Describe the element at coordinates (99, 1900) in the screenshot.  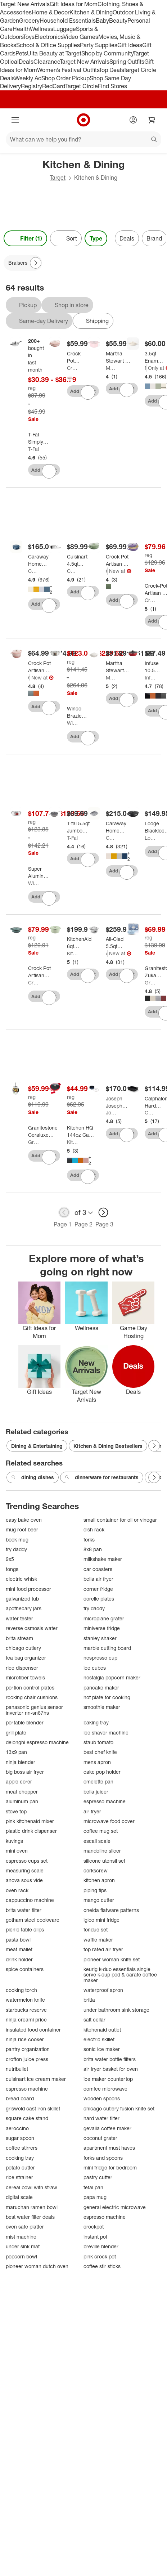
I see `mango cutter` at that location.